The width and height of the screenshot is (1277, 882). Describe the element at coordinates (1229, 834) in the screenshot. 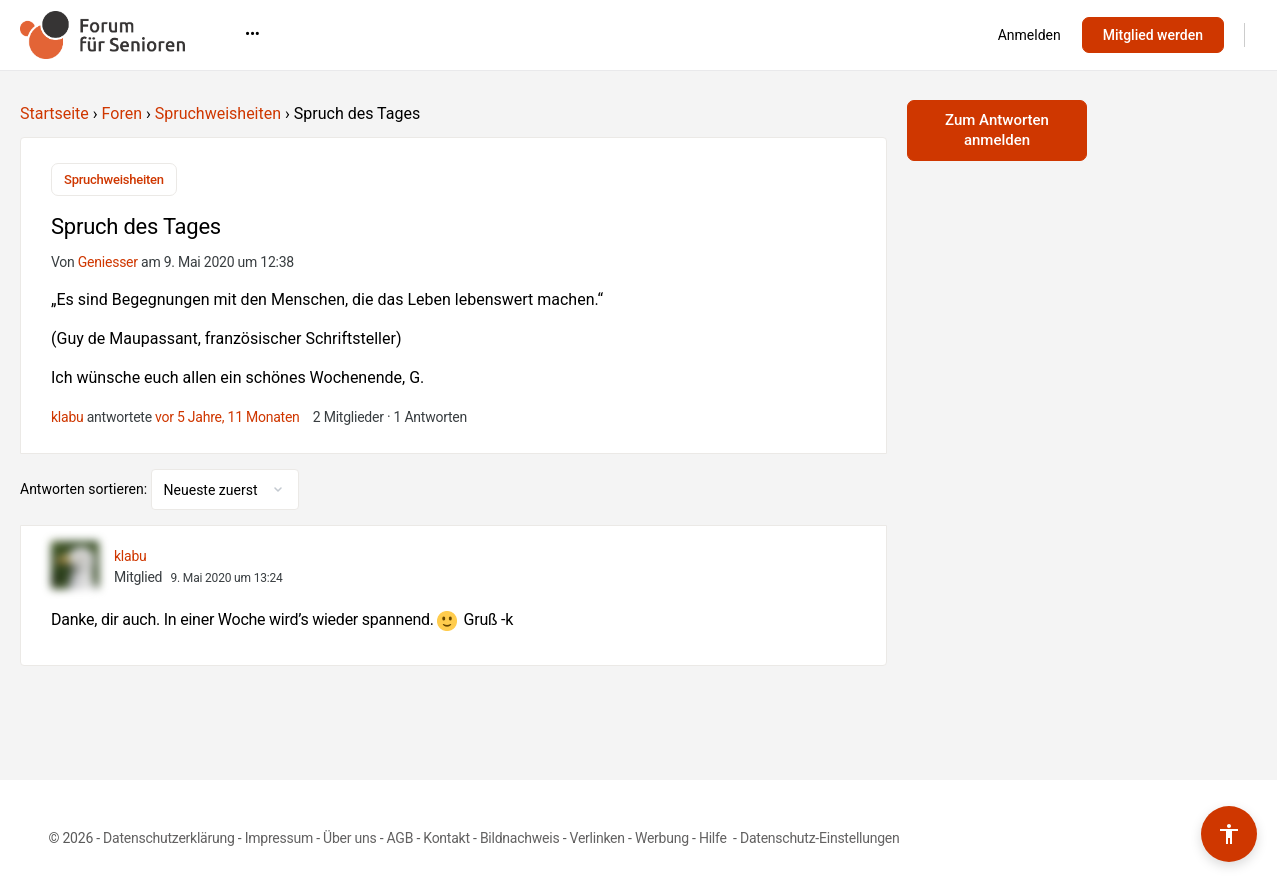

I see `[Barrierefreiheits-Werkzeuge umschalten]` at that location.